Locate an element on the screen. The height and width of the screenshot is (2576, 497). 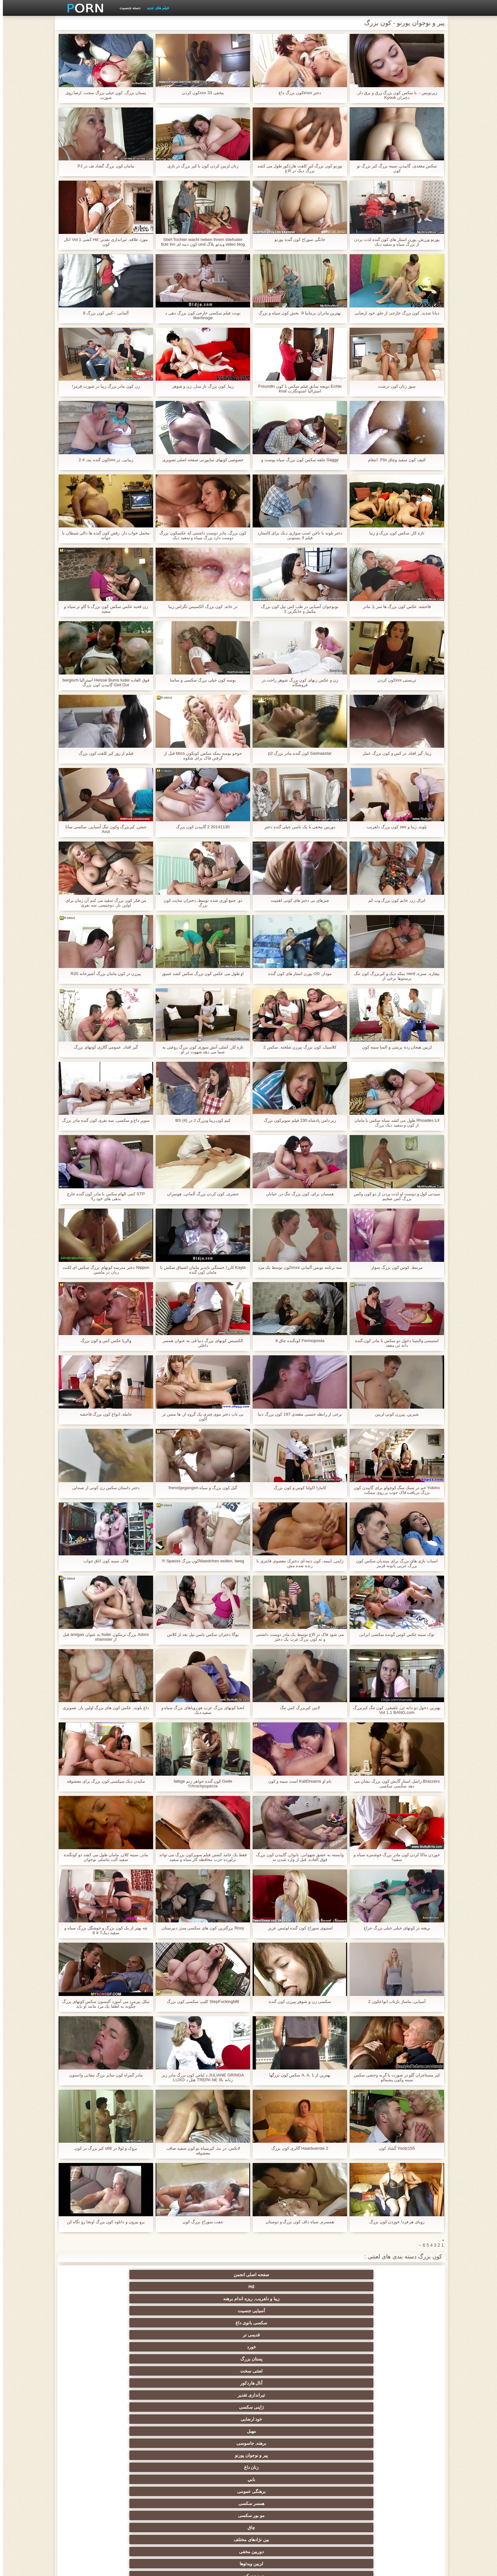
Adoro بزرگ ترینکون foder به عنوان amigas قبل از xhamster is located at coordinates (103, 1637).